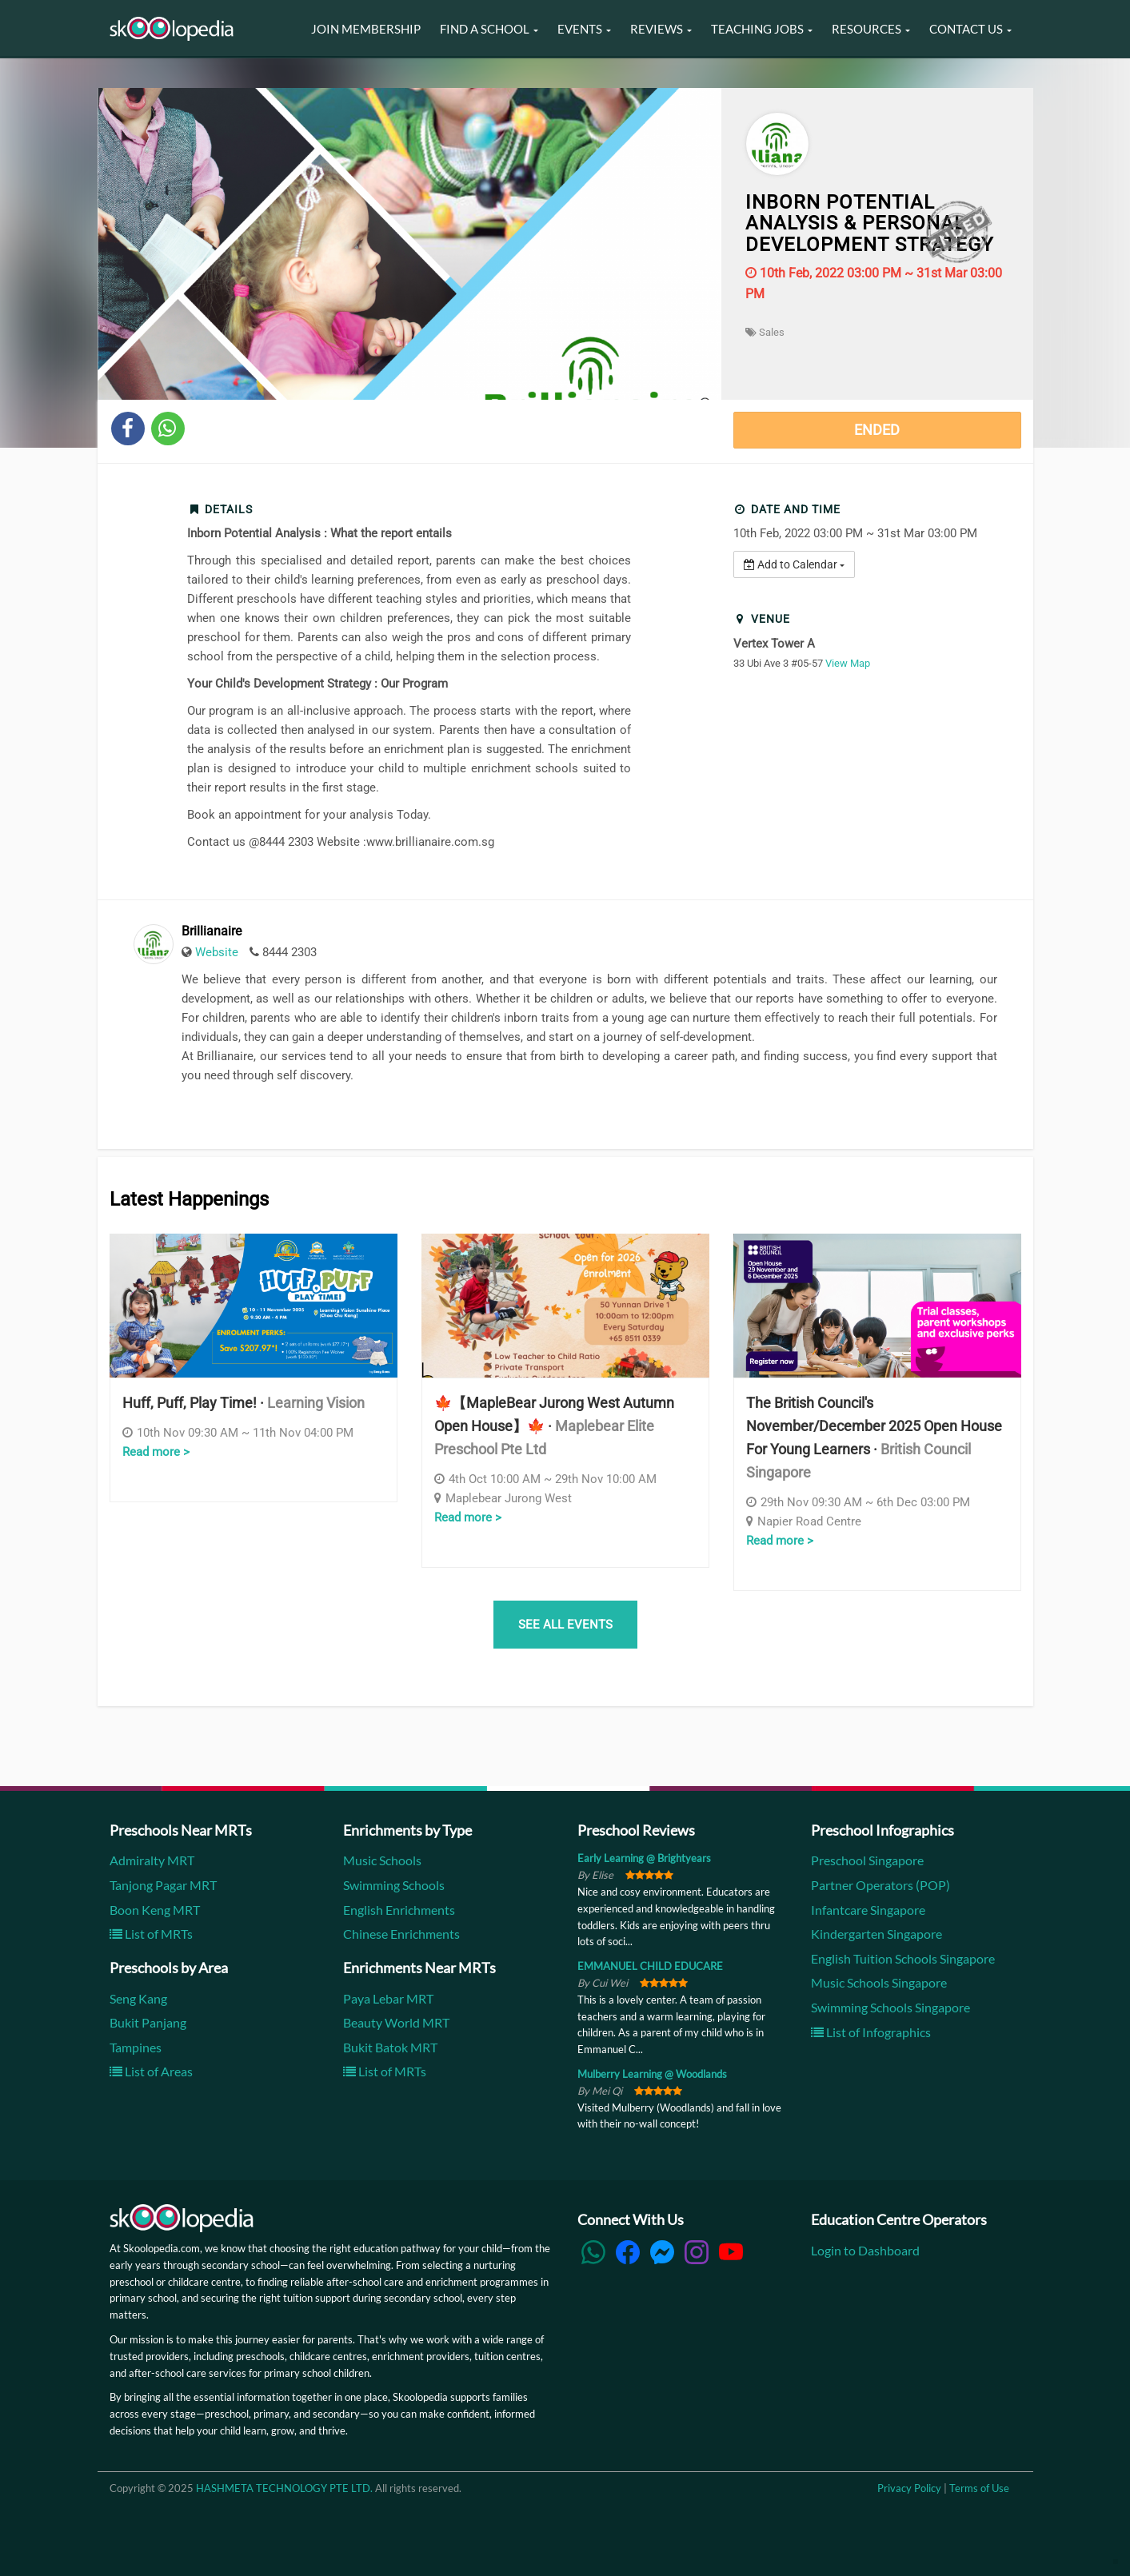 This screenshot has width=1130, height=2576. What do you see at coordinates (765, 332) in the screenshot?
I see `Sales` at bounding box center [765, 332].